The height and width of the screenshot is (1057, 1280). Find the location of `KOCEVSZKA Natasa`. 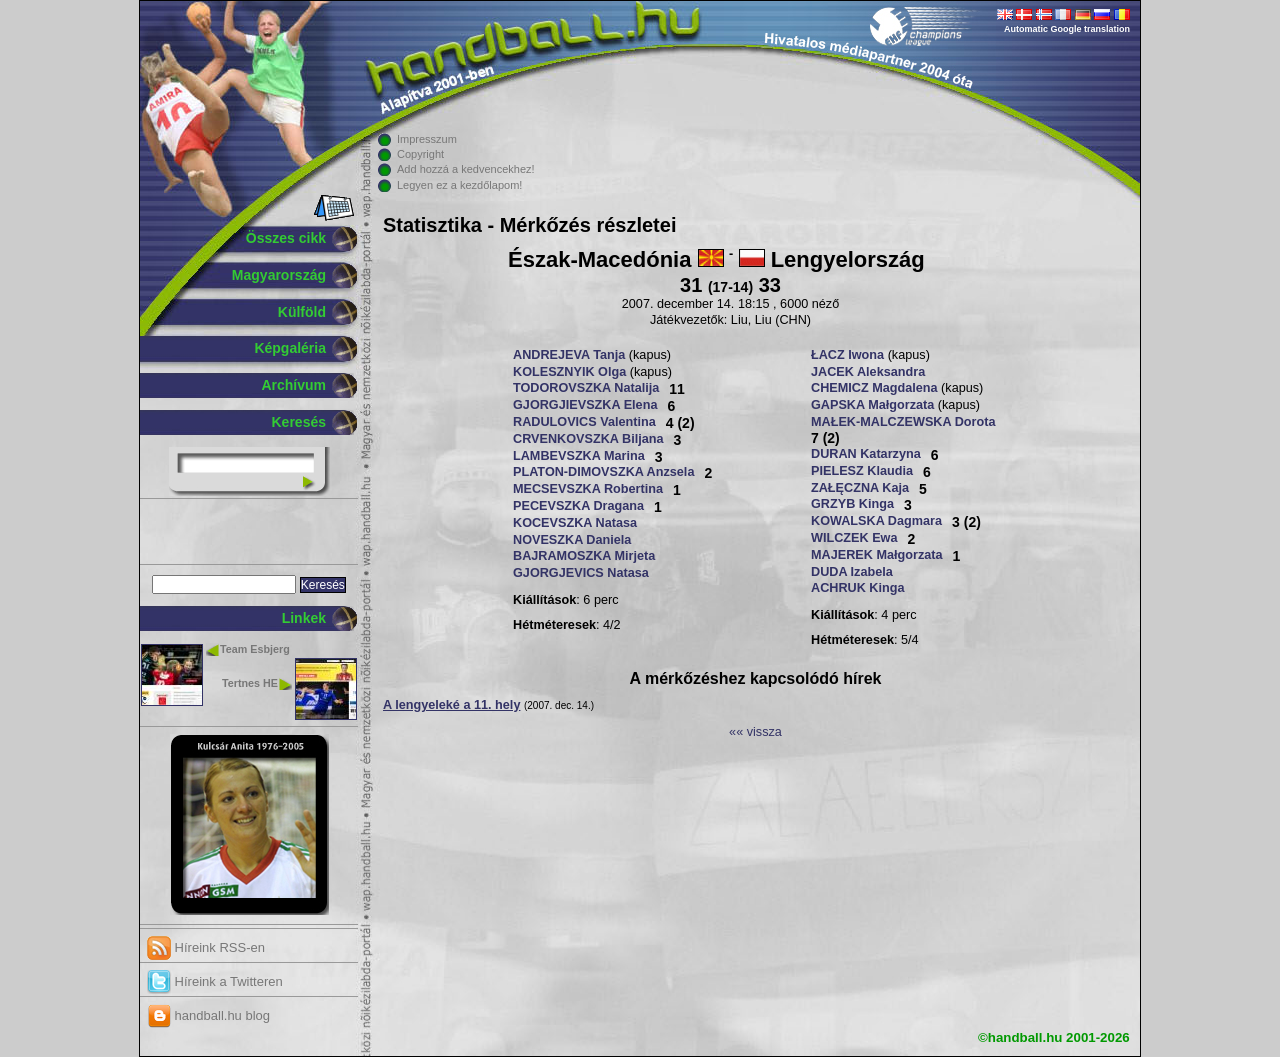

KOCEVSZKA Natasa is located at coordinates (575, 523).